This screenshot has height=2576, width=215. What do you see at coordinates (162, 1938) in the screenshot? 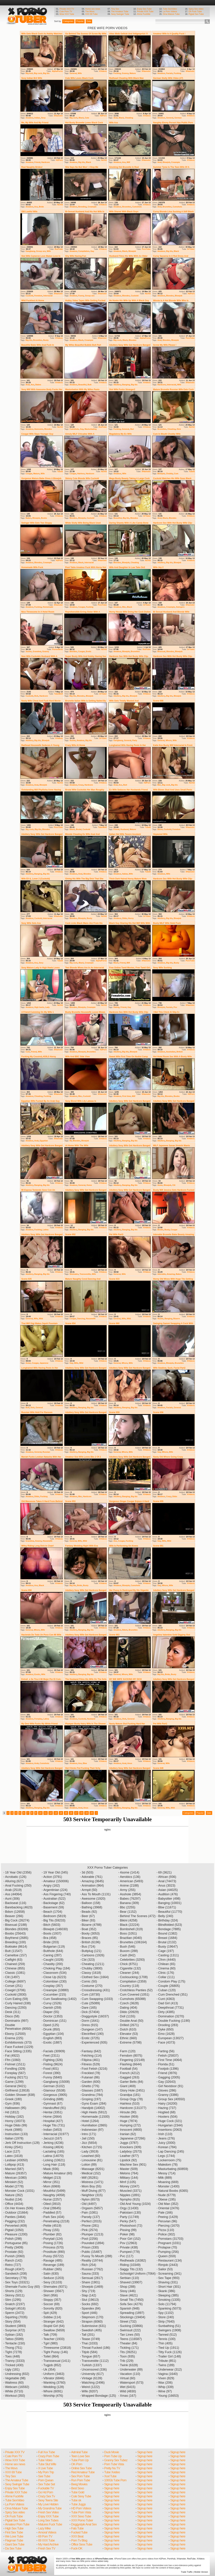
I see `Breast` at bounding box center [162, 1938].